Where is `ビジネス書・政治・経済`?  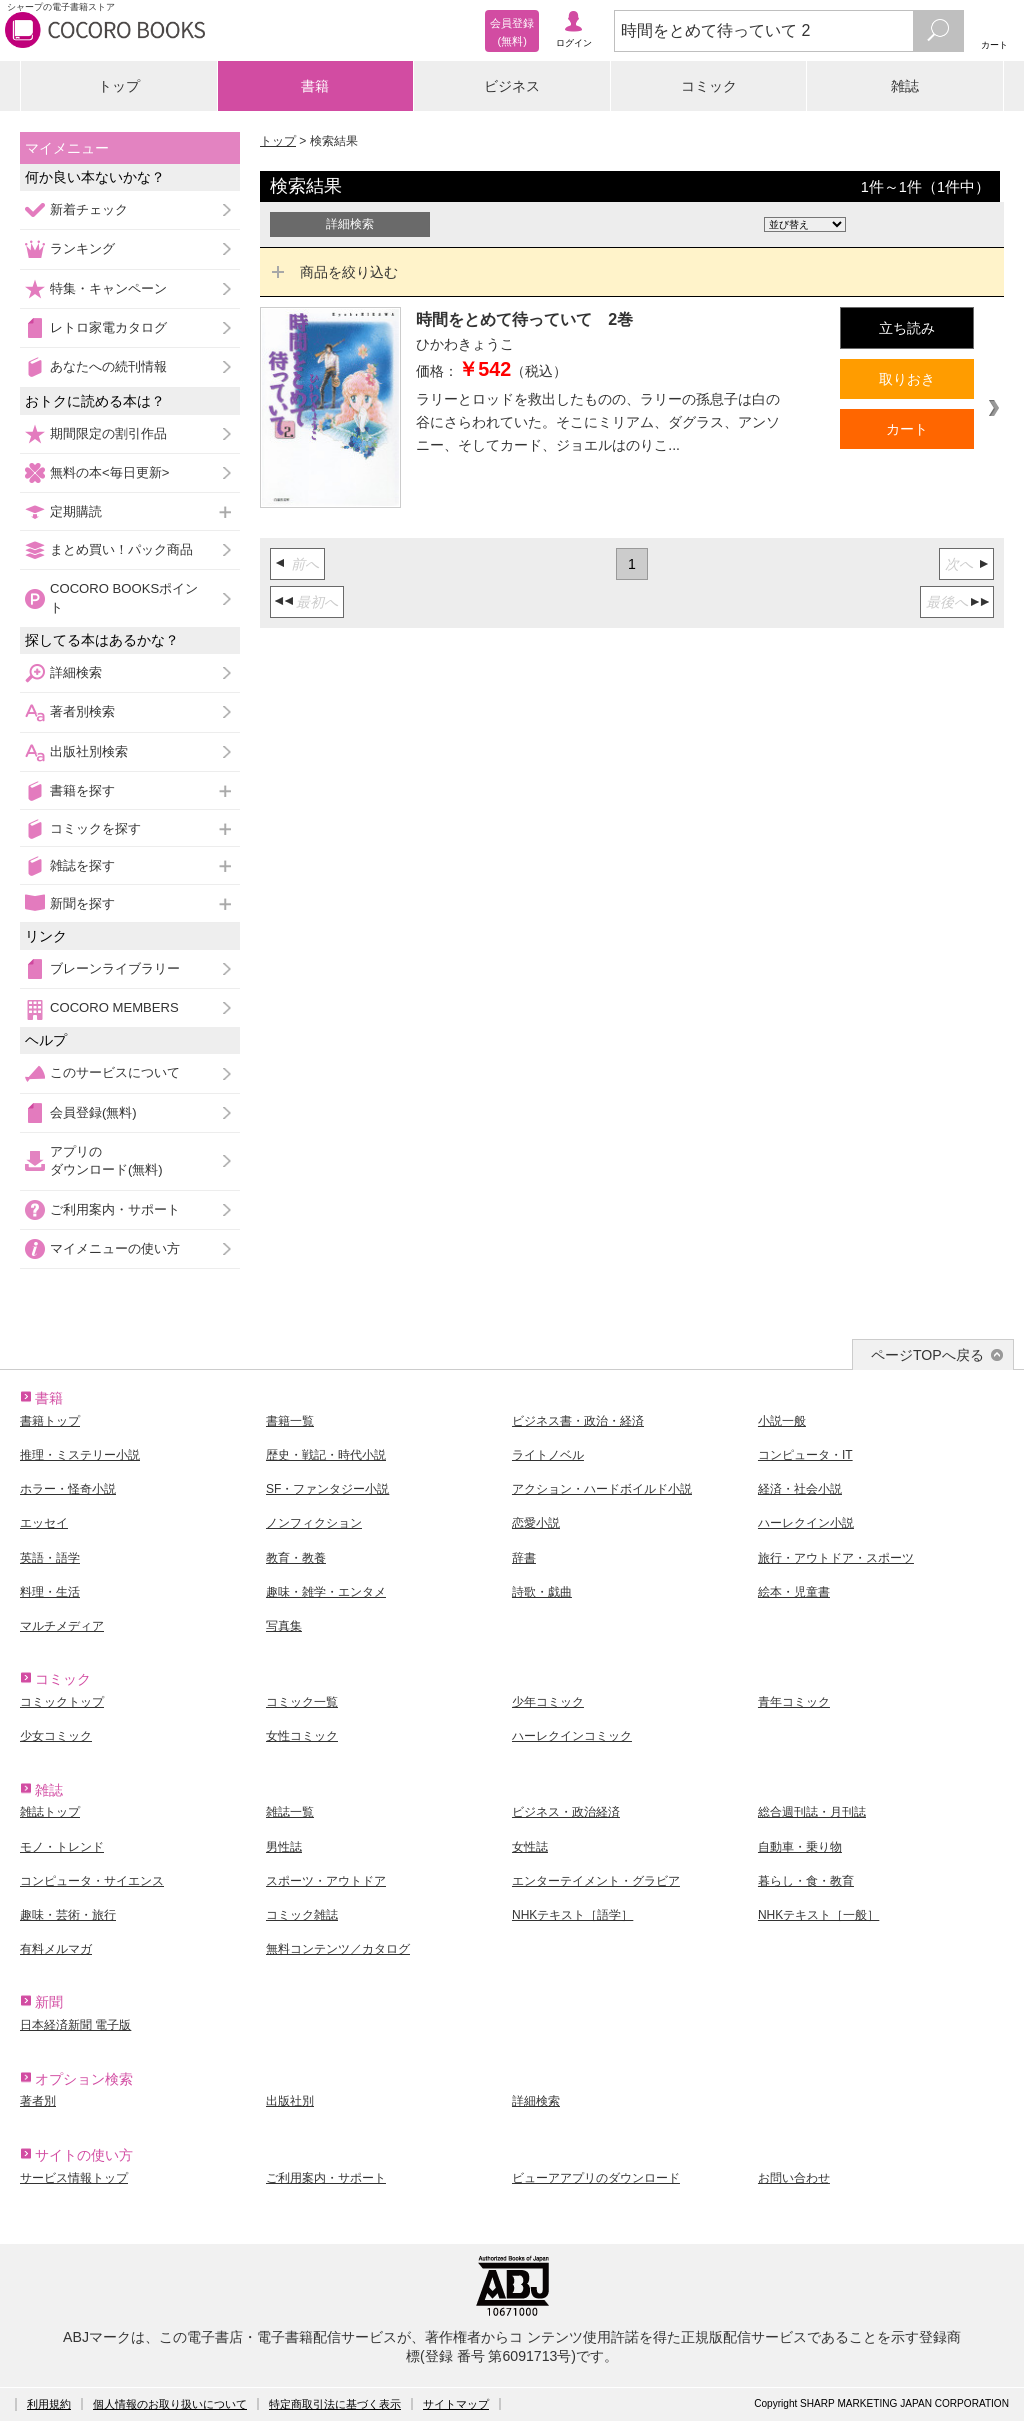
ビジネス書・政治・経済 is located at coordinates (578, 1421).